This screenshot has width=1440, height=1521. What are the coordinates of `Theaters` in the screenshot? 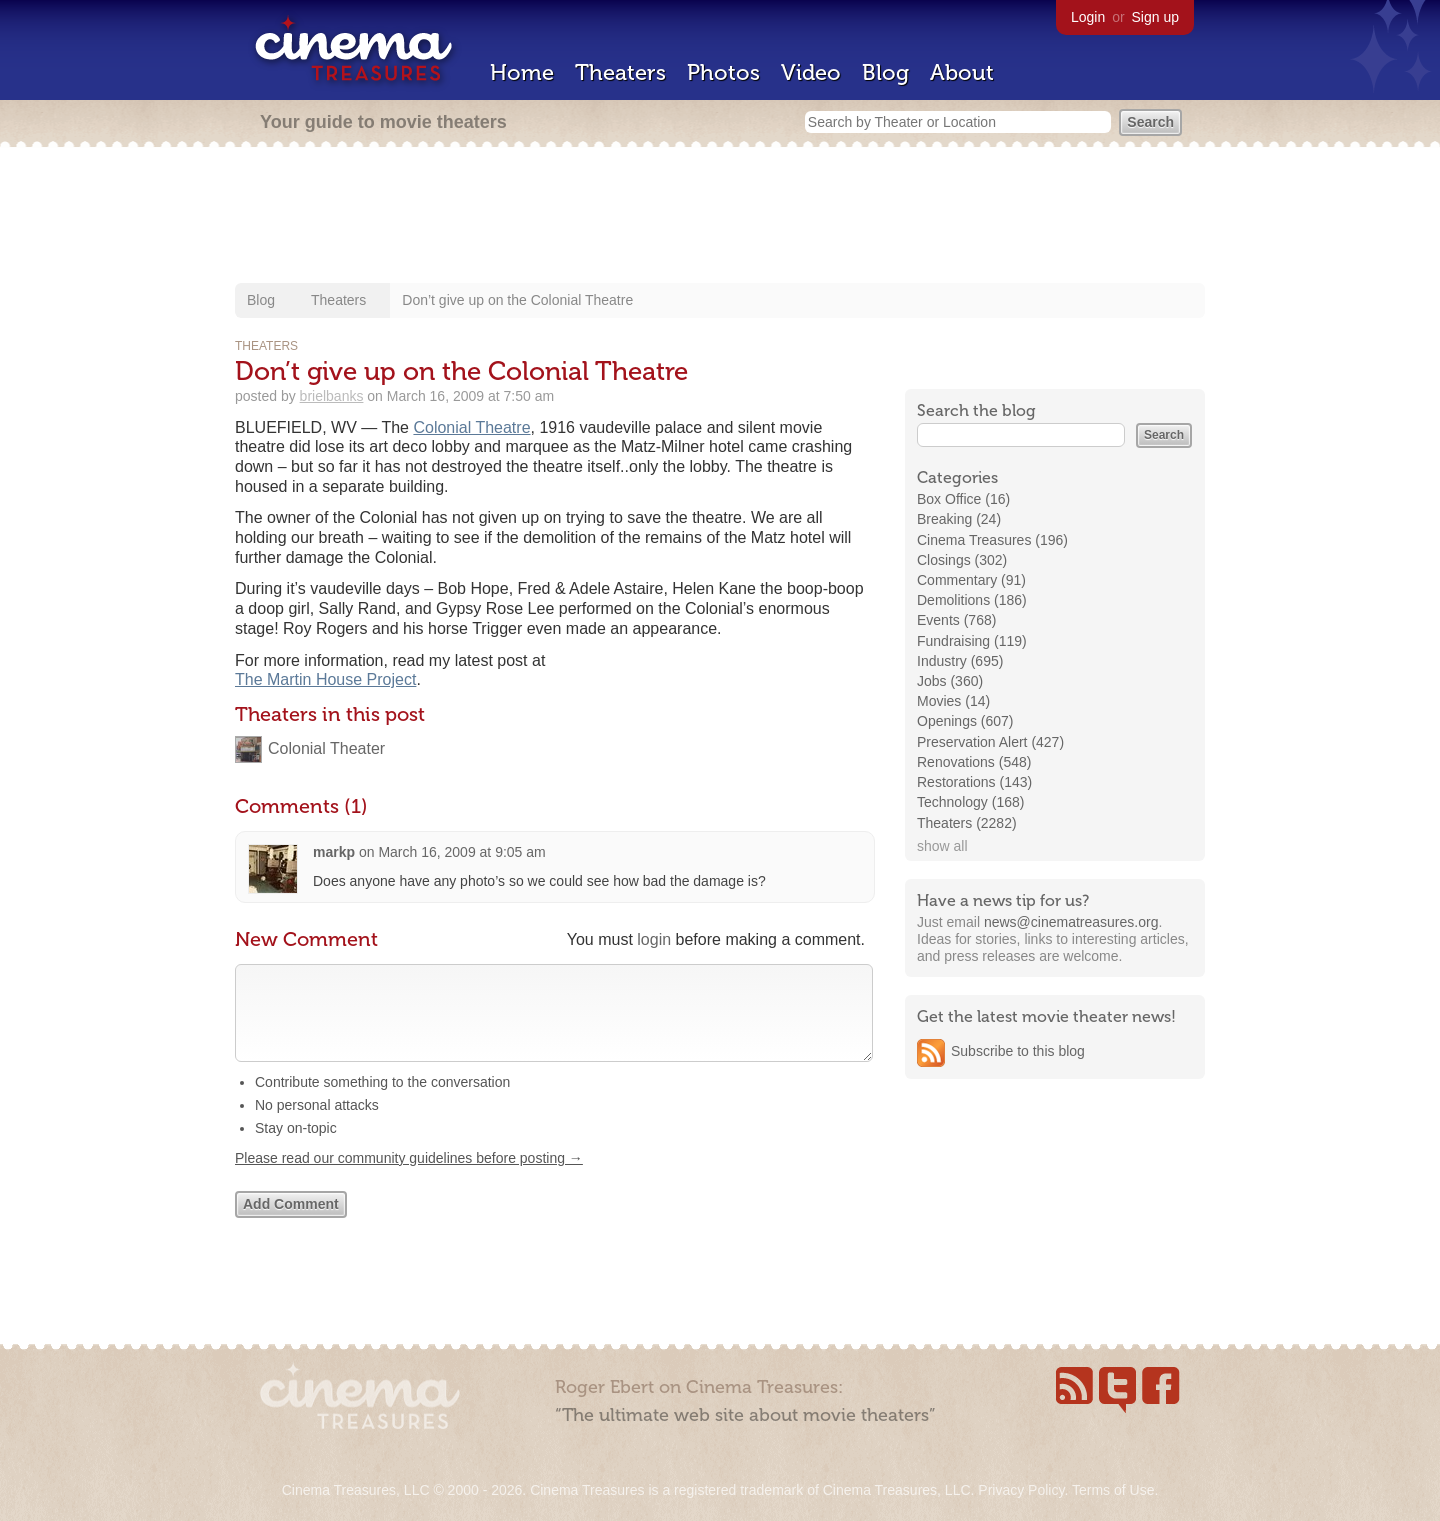 It's located at (620, 72).